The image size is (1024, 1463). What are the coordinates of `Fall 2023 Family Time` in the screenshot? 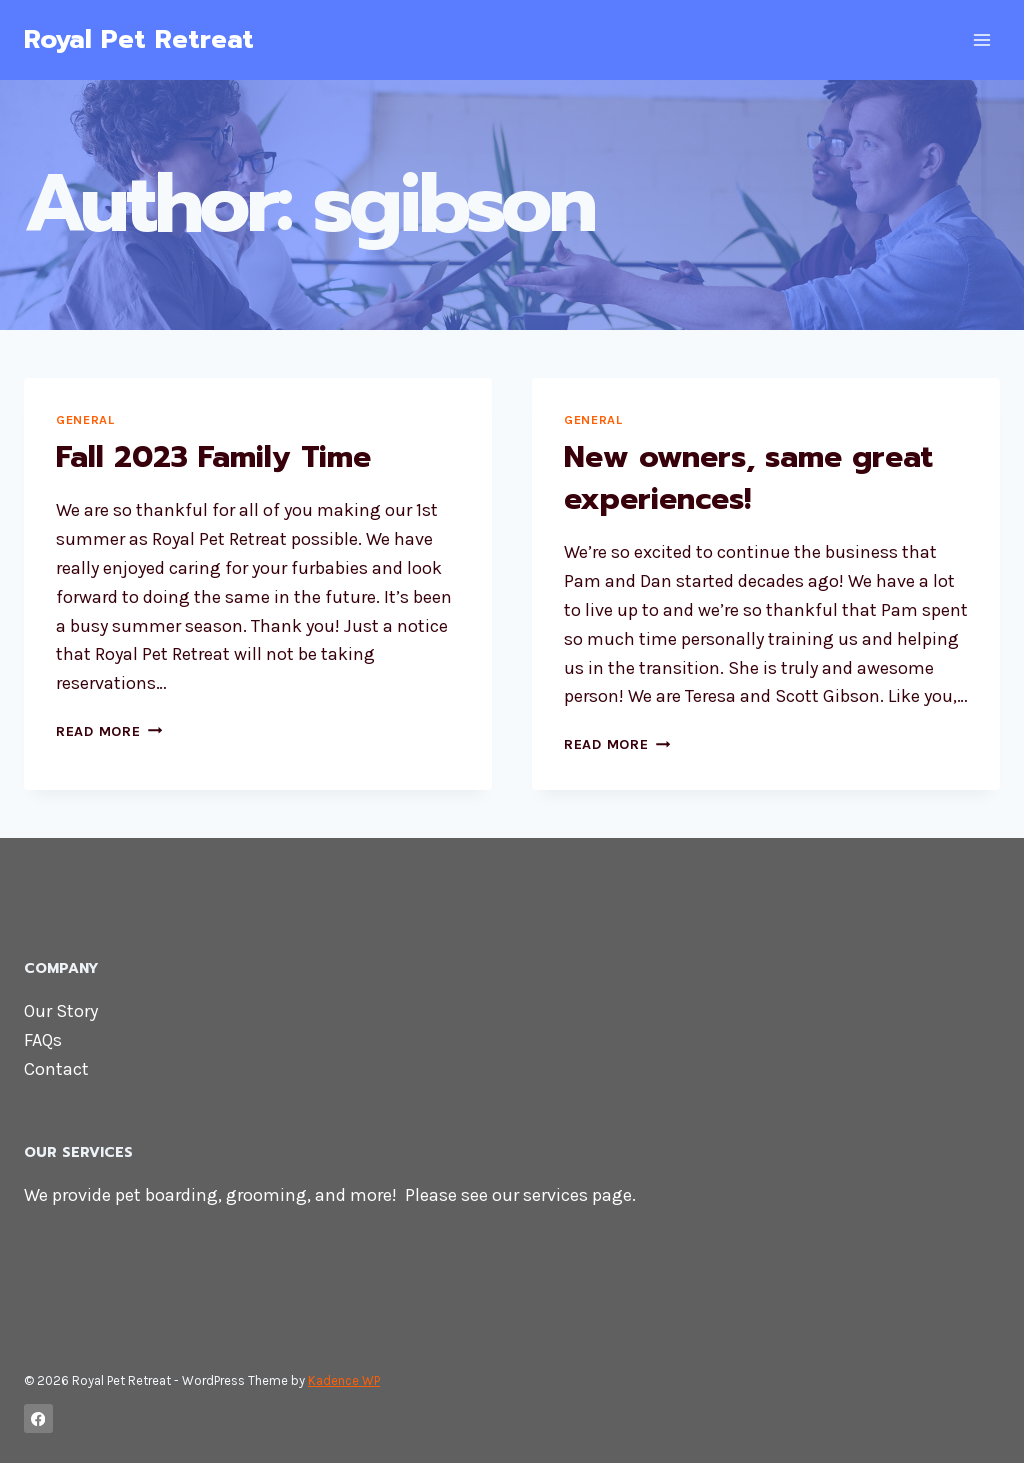 It's located at (213, 457).